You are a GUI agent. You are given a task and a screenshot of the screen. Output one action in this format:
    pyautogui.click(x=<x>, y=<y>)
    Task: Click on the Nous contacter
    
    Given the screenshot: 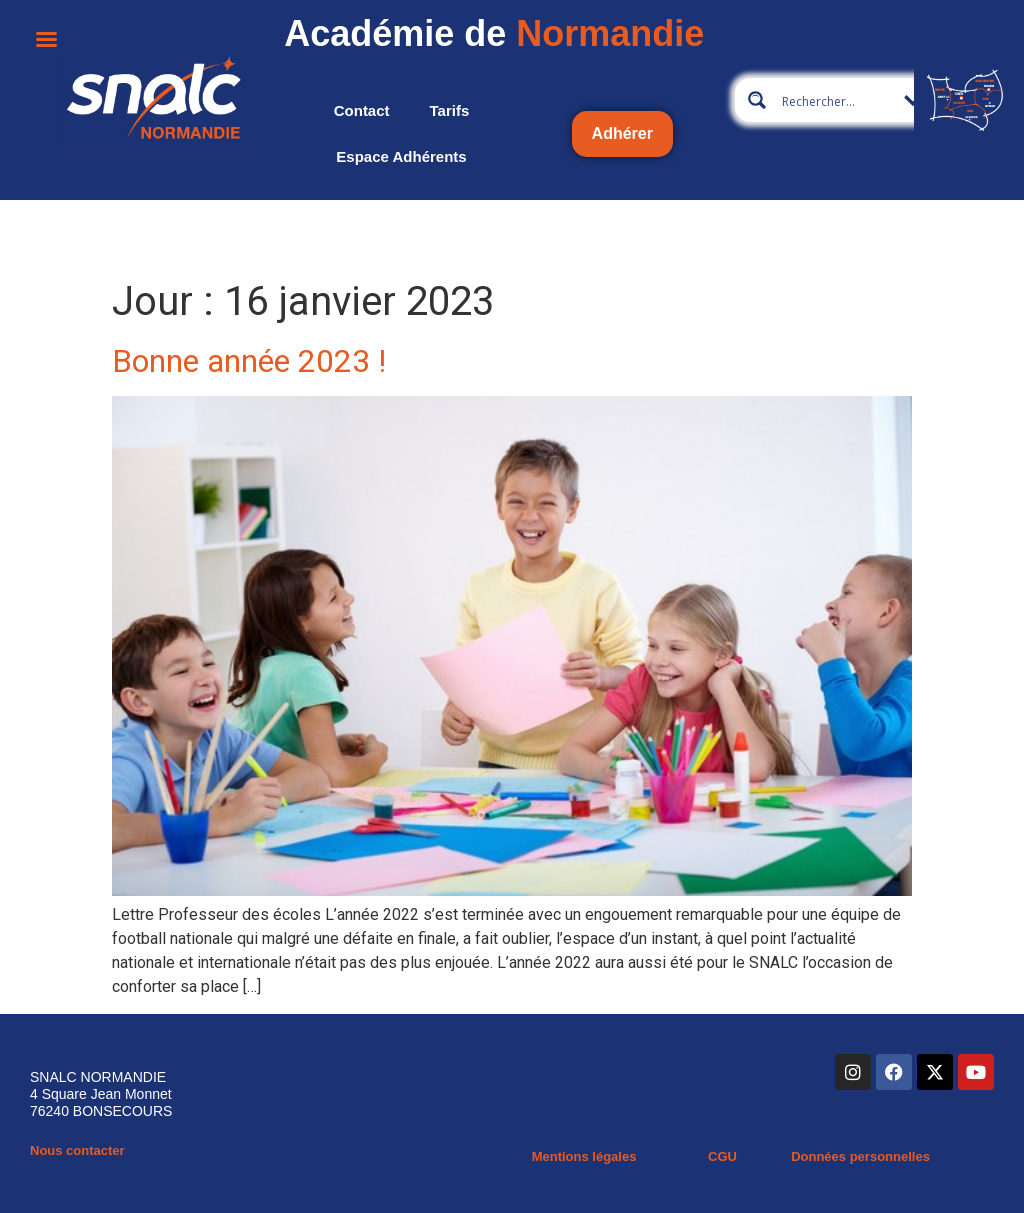 What is the action you would take?
    pyautogui.click(x=77, y=1150)
    